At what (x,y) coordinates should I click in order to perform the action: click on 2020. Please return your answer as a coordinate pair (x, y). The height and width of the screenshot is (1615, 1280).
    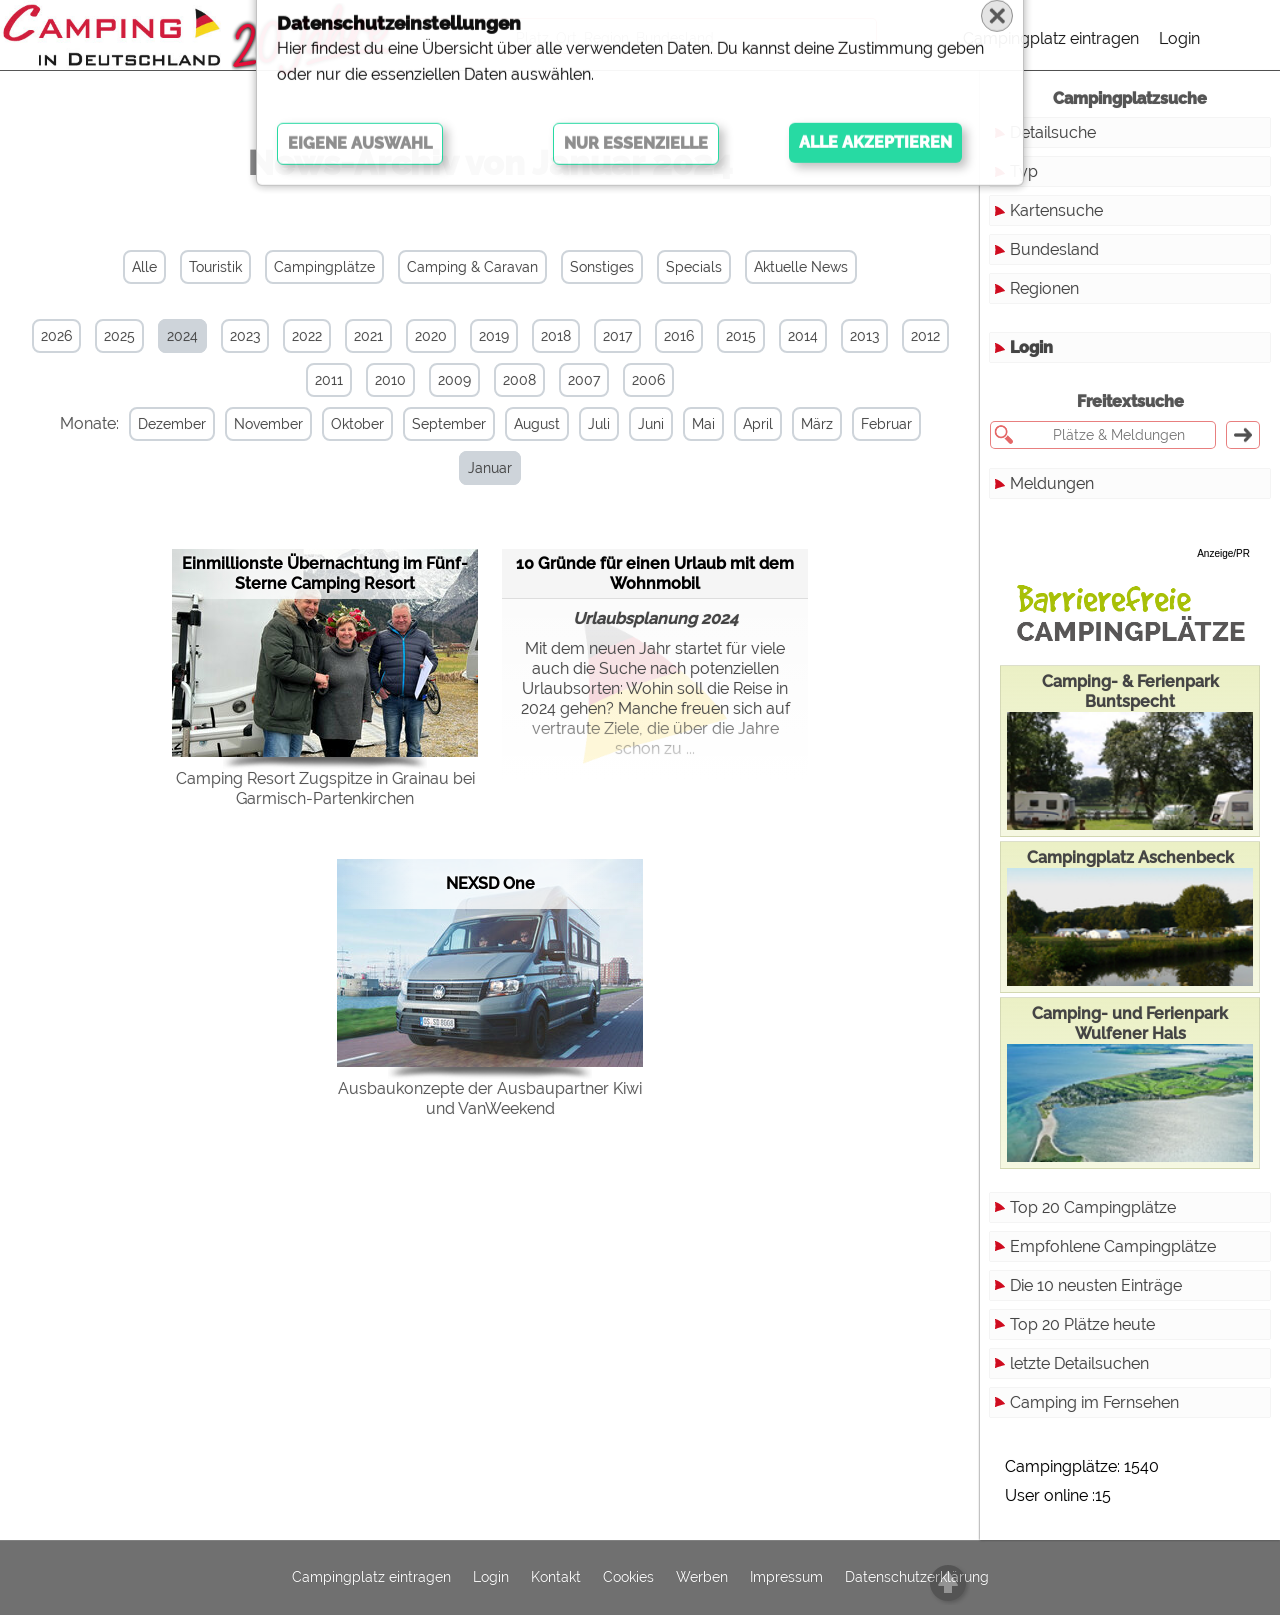
    Looking at the image, I should click on (431, 336).